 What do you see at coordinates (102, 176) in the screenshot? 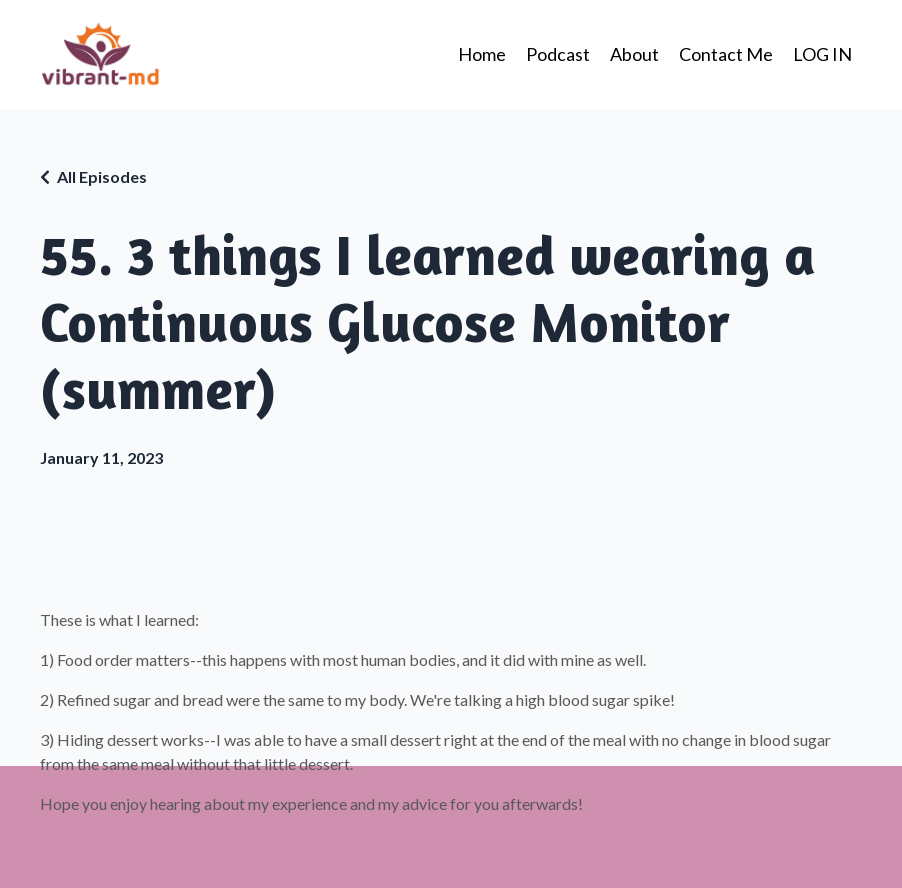
I see `All Episodes` at bounding box center [102, 176].